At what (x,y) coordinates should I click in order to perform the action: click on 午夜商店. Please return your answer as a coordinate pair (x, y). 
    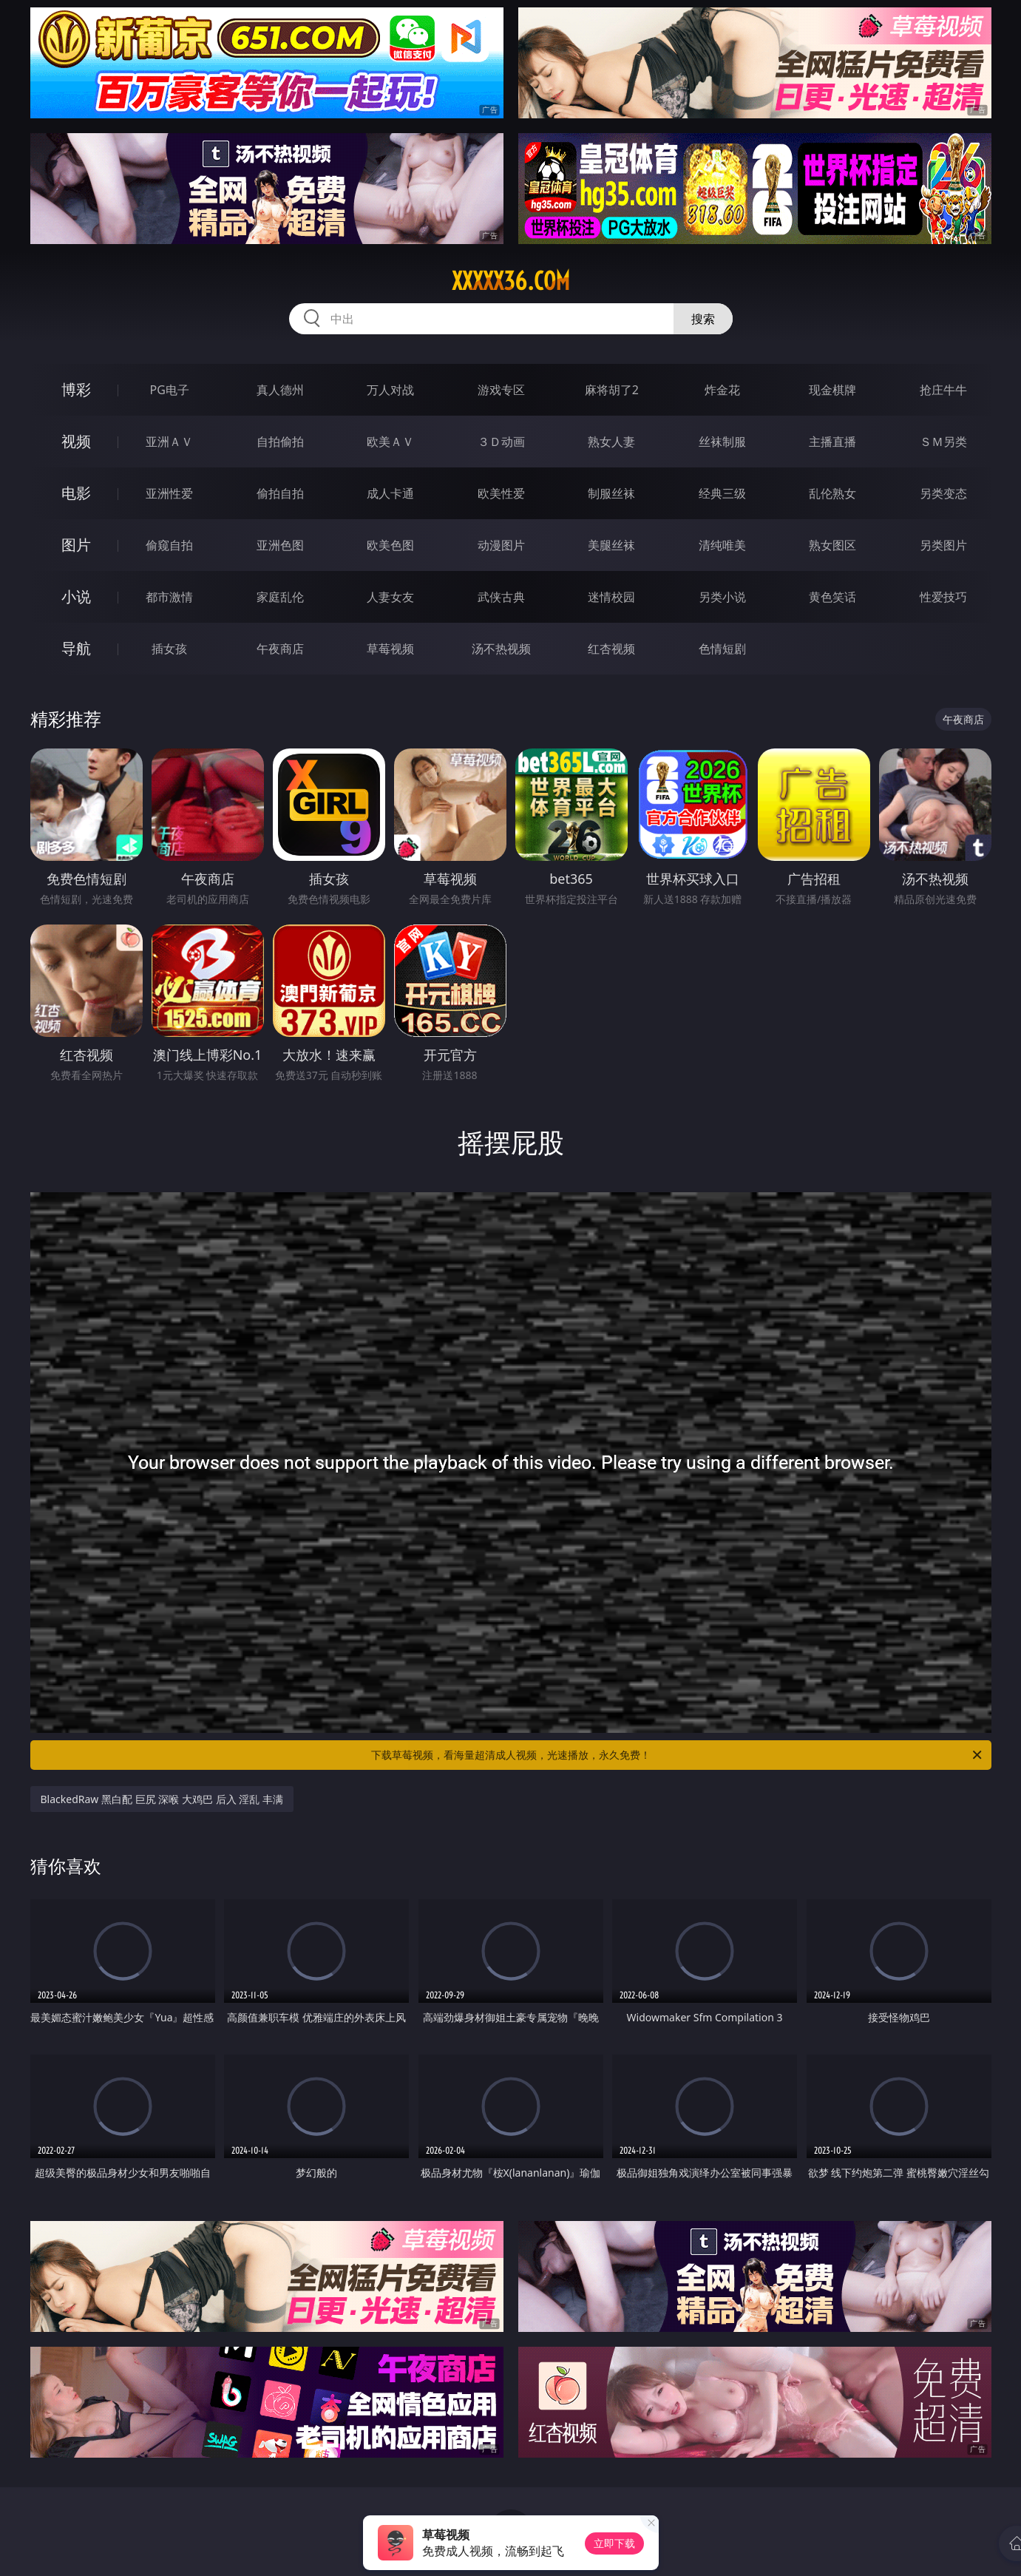
    Looking at the image, I should click on (280, 648).